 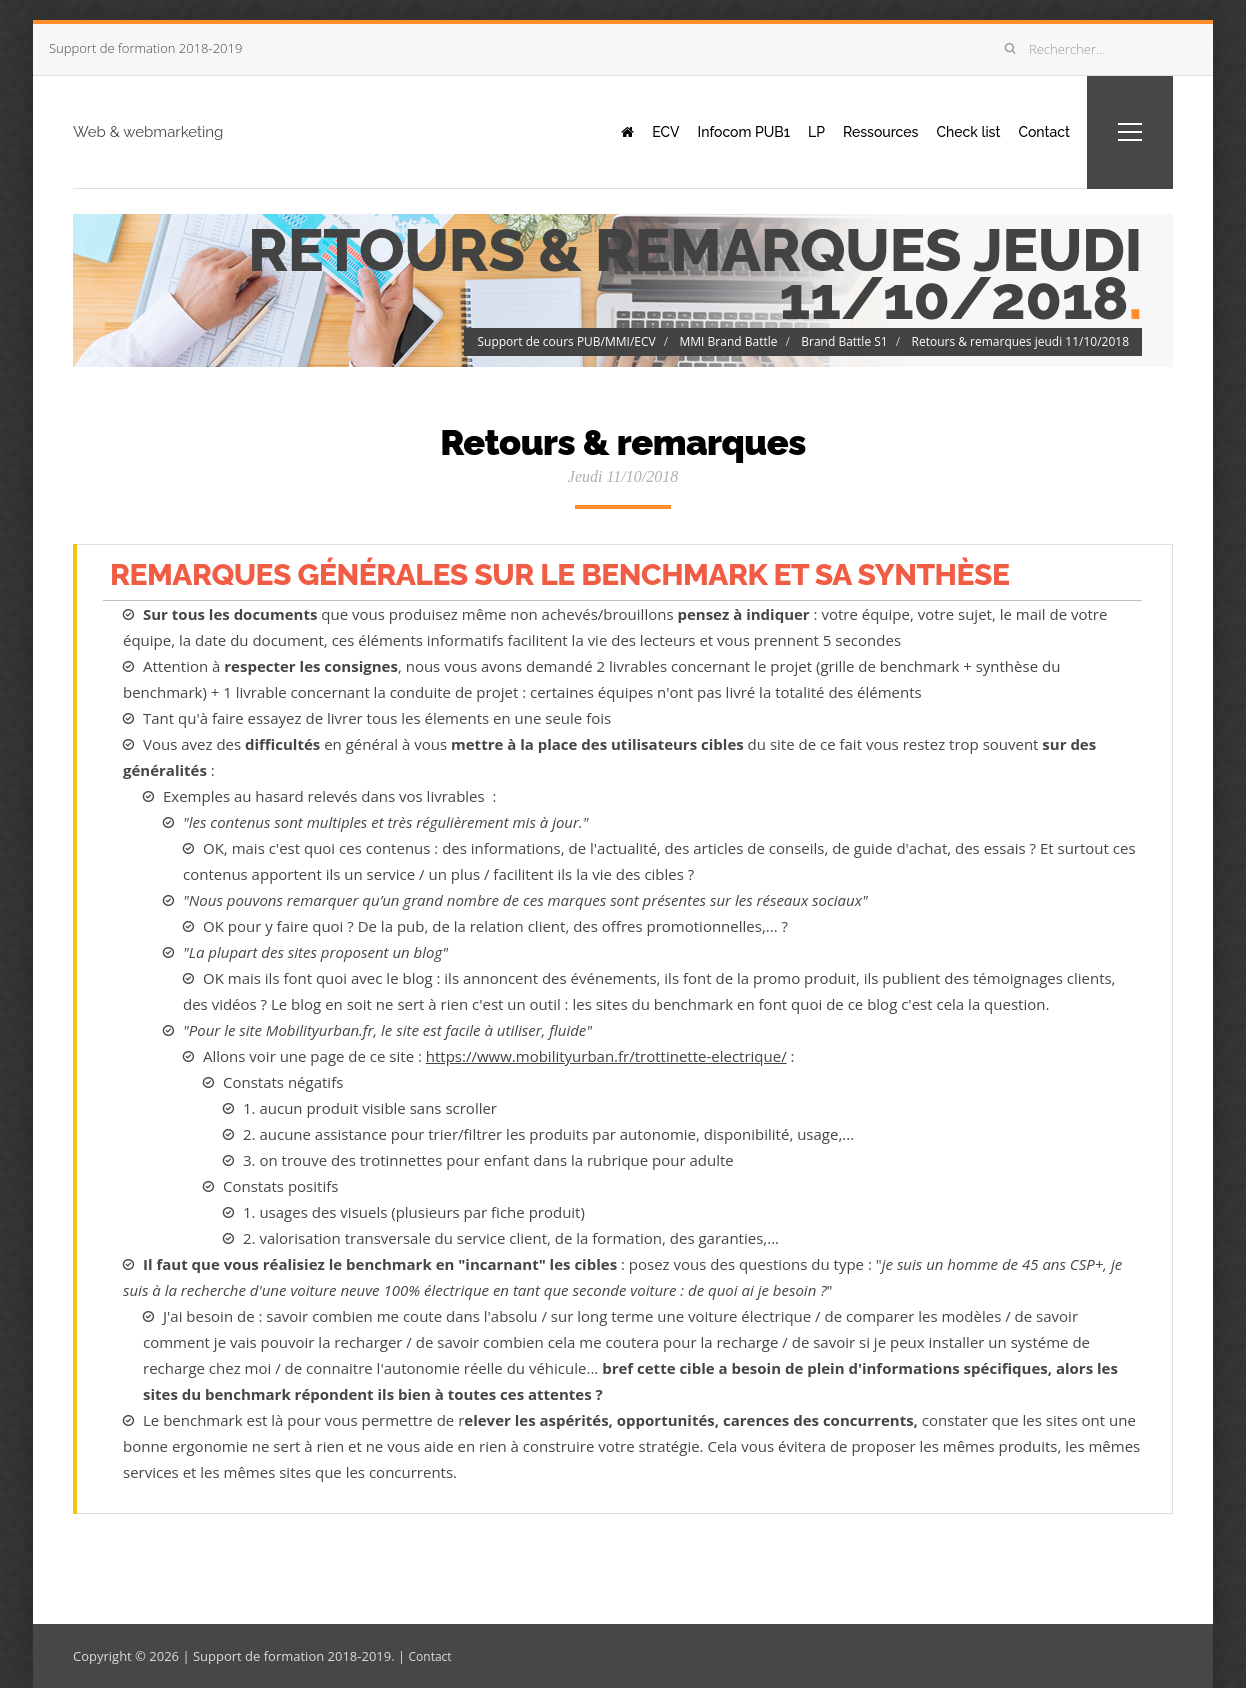 I want to click on https://www.mobilityurban.fr/trottinette-electrique/, so click(x=606, y=1056).